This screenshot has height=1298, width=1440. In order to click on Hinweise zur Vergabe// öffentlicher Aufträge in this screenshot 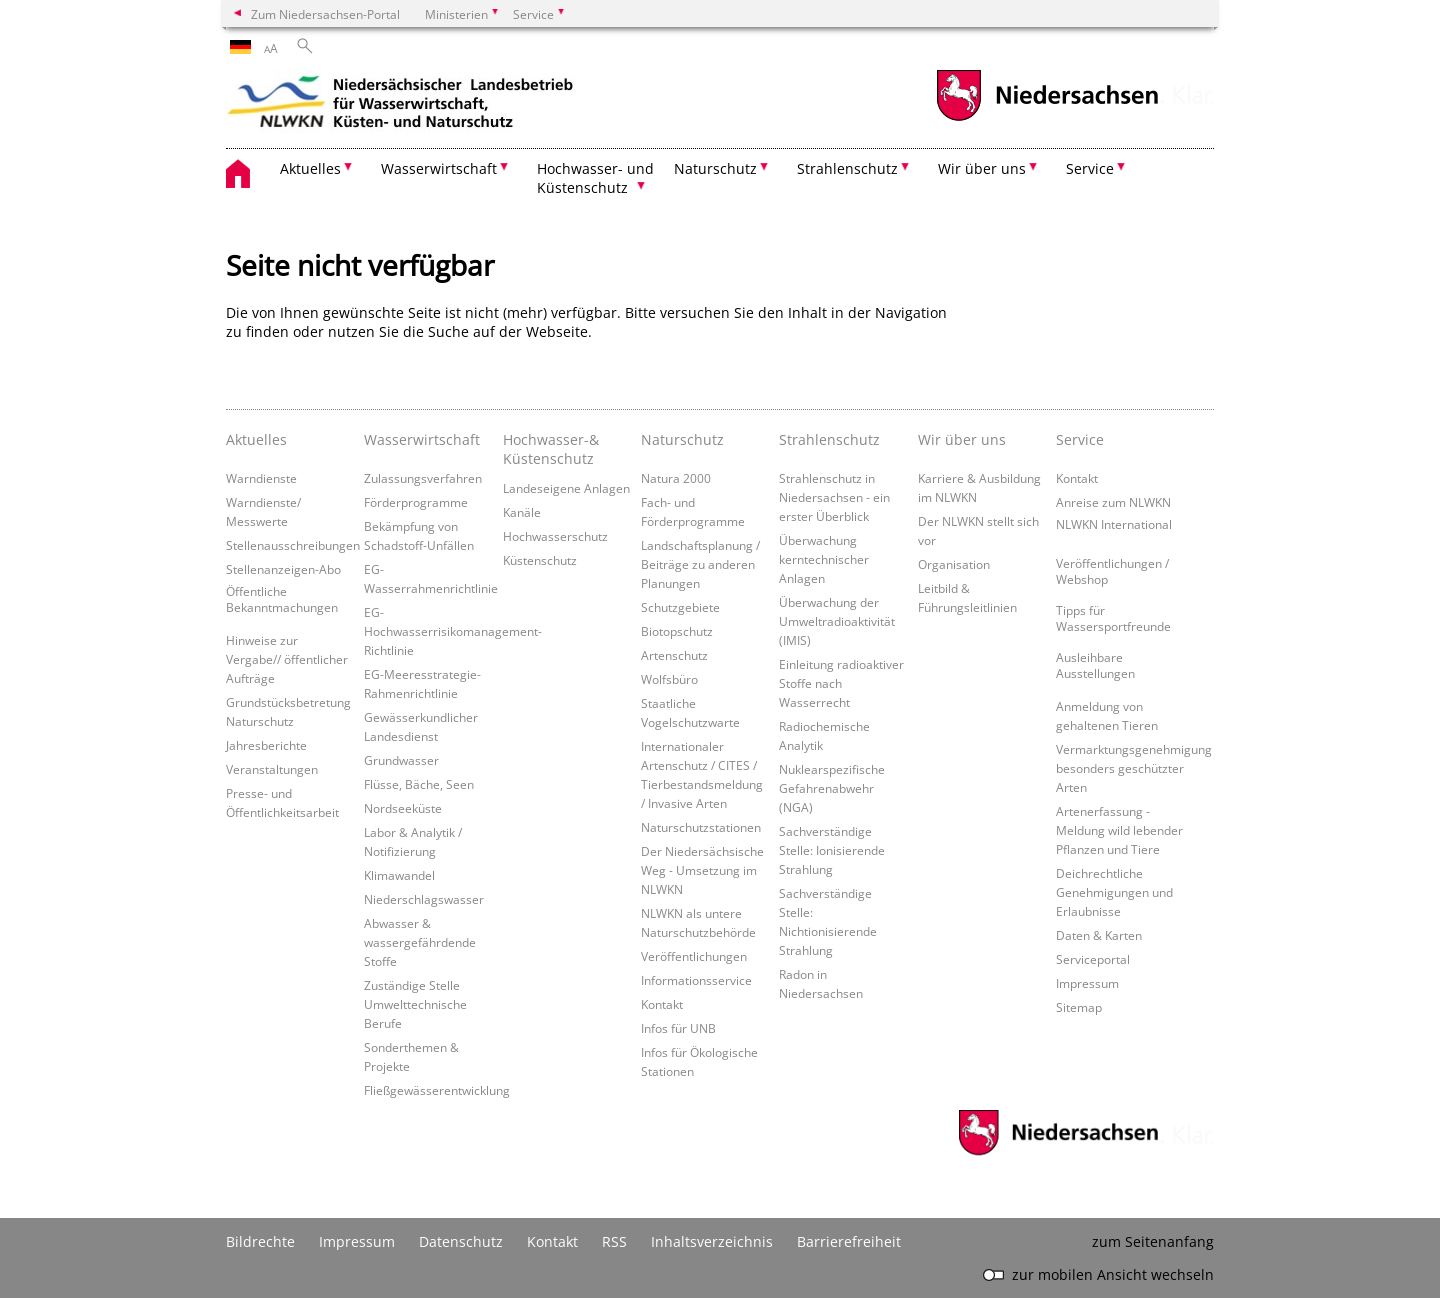, I will do `click(287, 659)`.